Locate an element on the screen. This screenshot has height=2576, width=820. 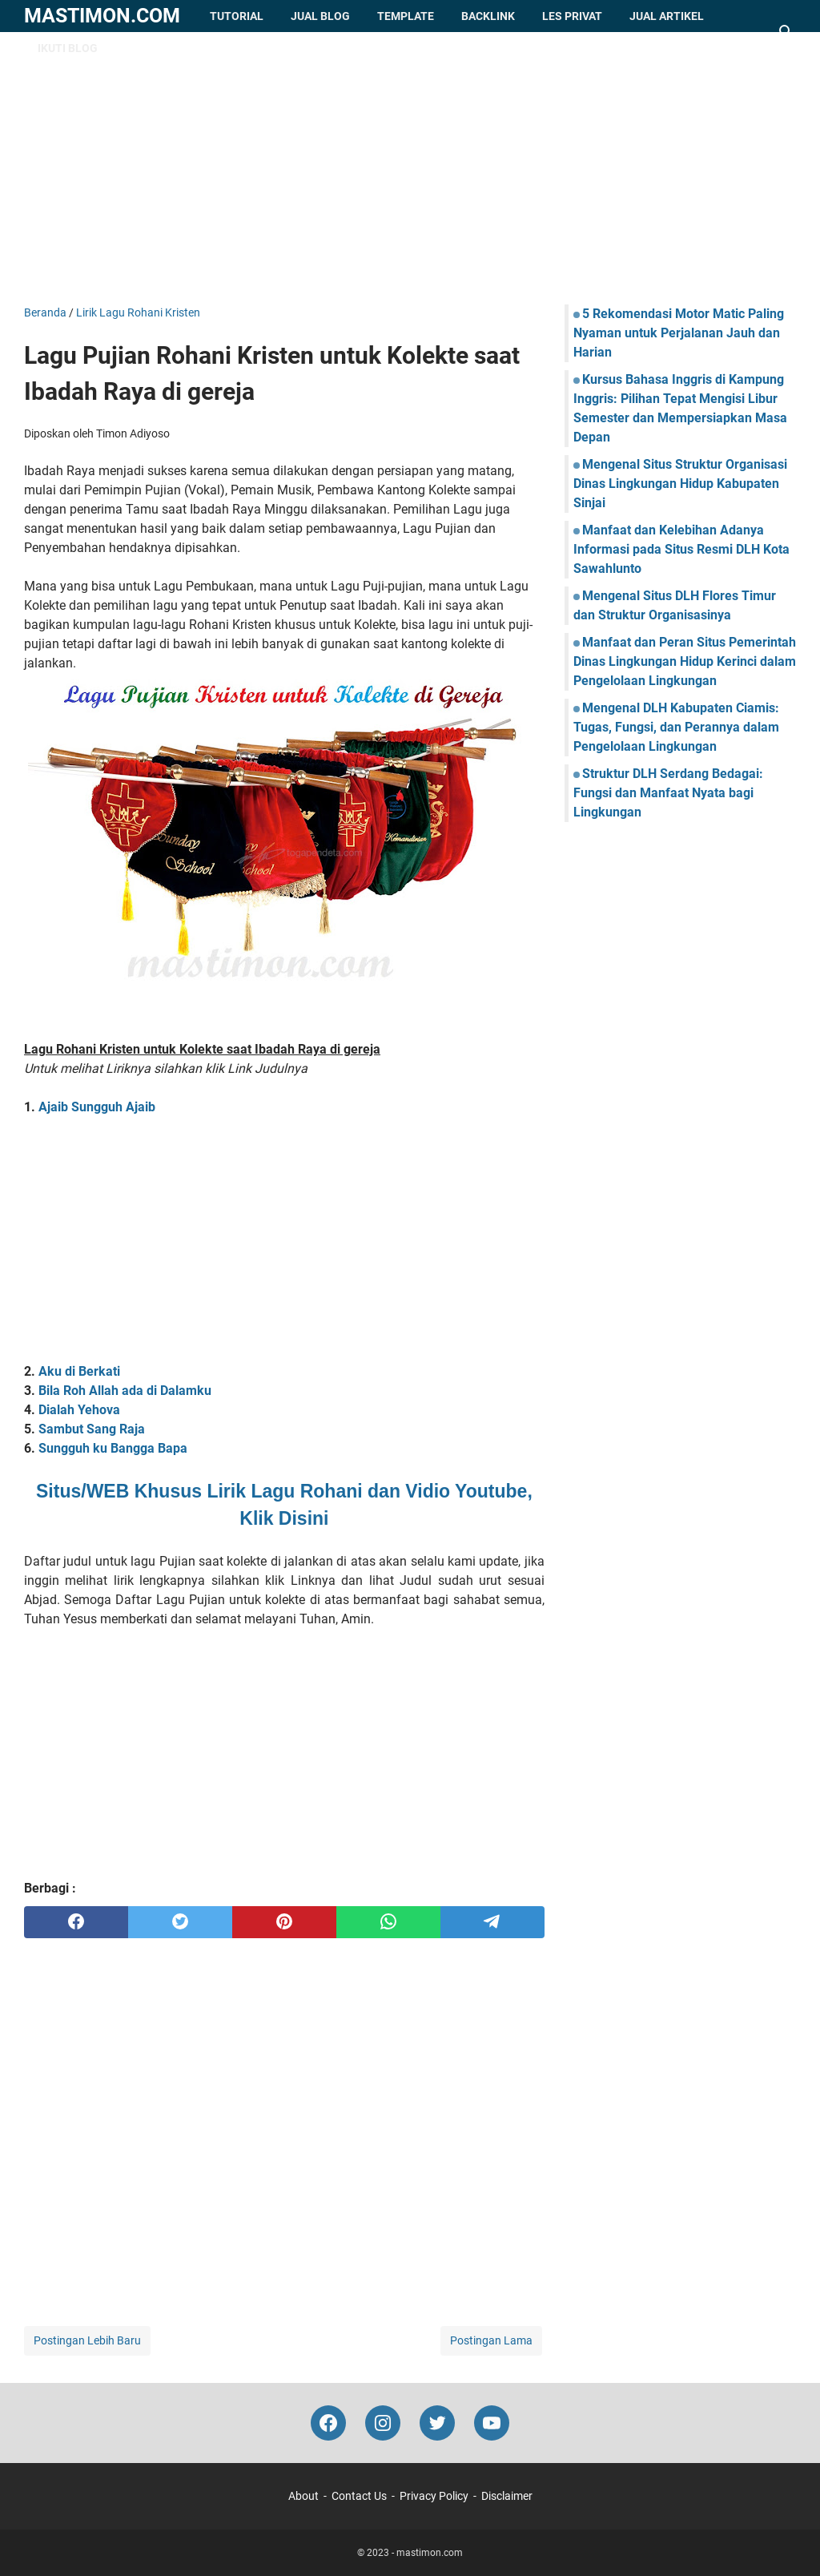
Privacy Policy is located at coordinates (434, 2495).